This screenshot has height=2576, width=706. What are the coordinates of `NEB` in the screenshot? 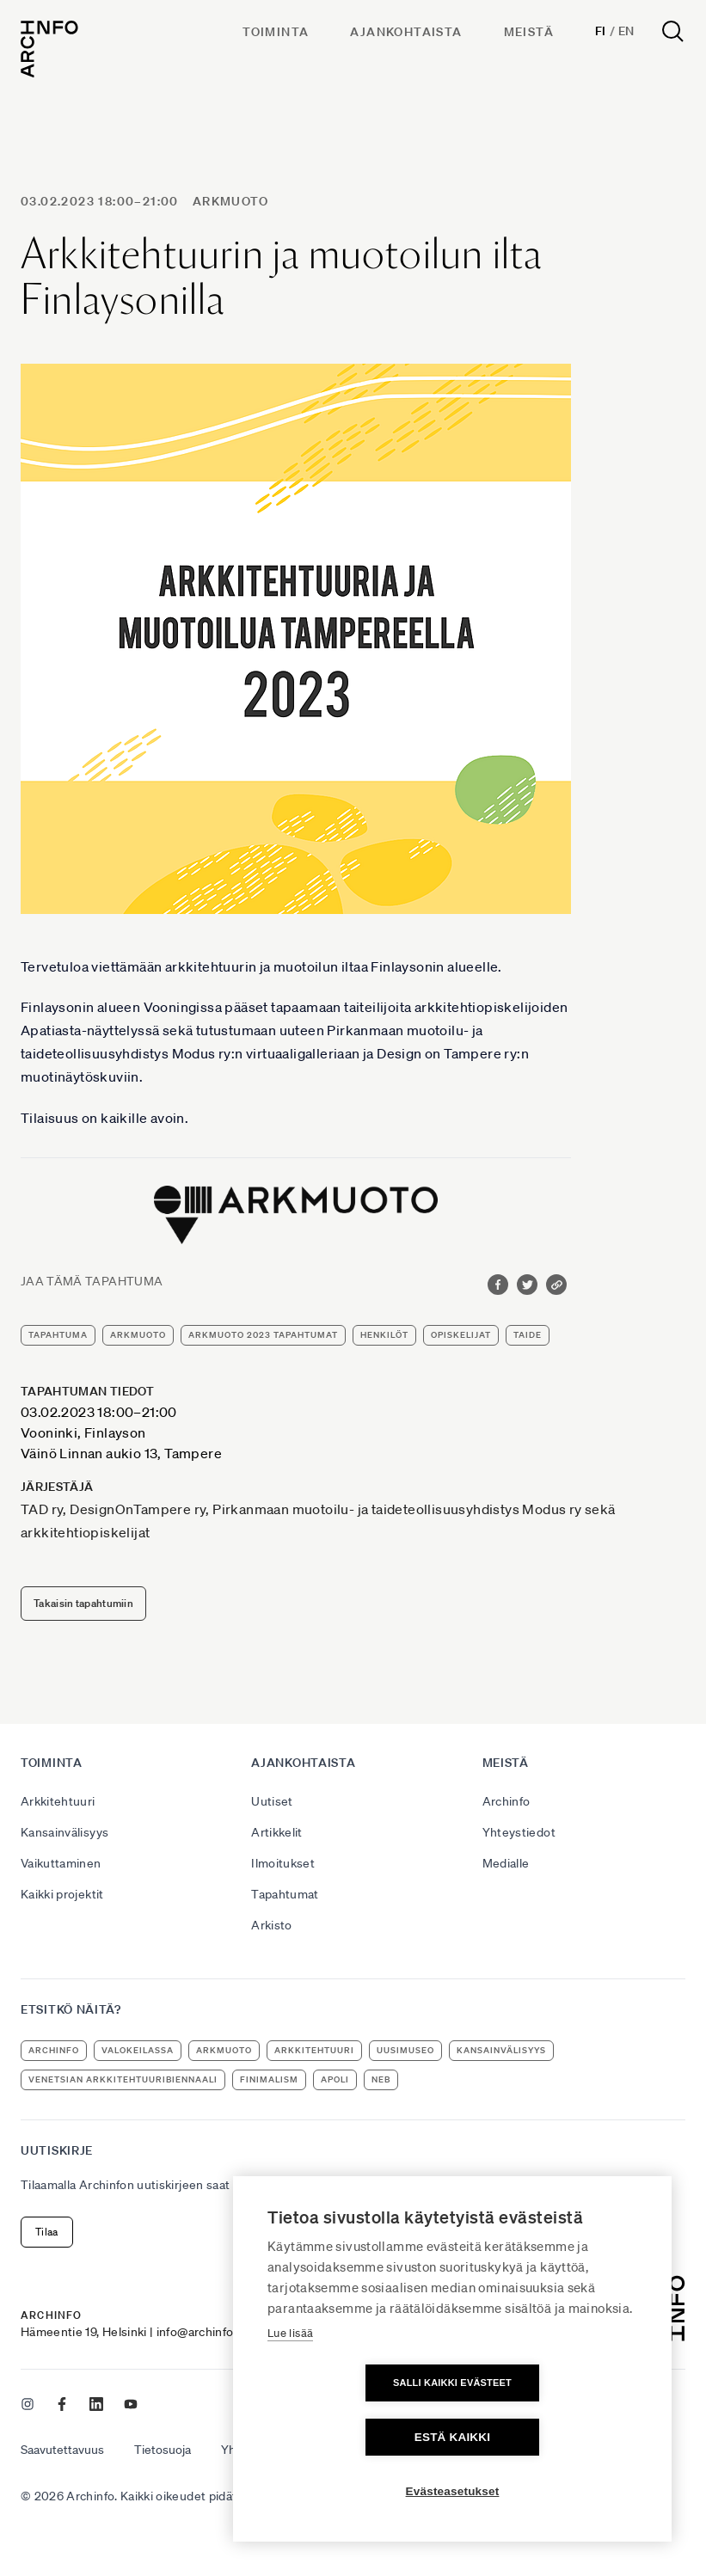 It's located at (380, 2079).